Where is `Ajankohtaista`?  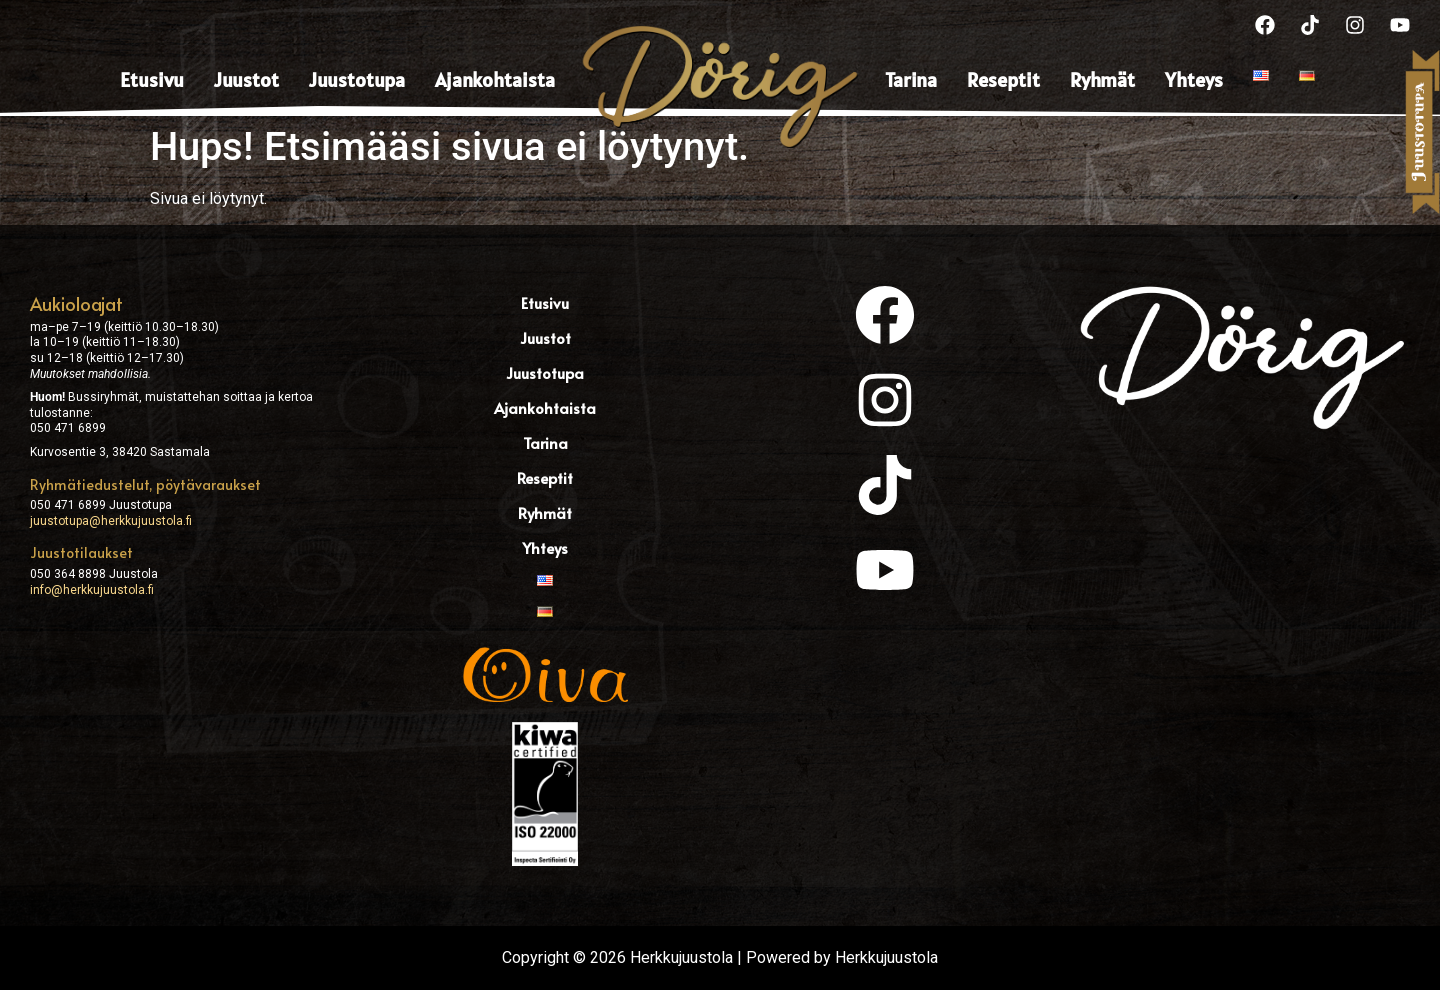 Ajankohtaista is located at coordinates (495, 80).